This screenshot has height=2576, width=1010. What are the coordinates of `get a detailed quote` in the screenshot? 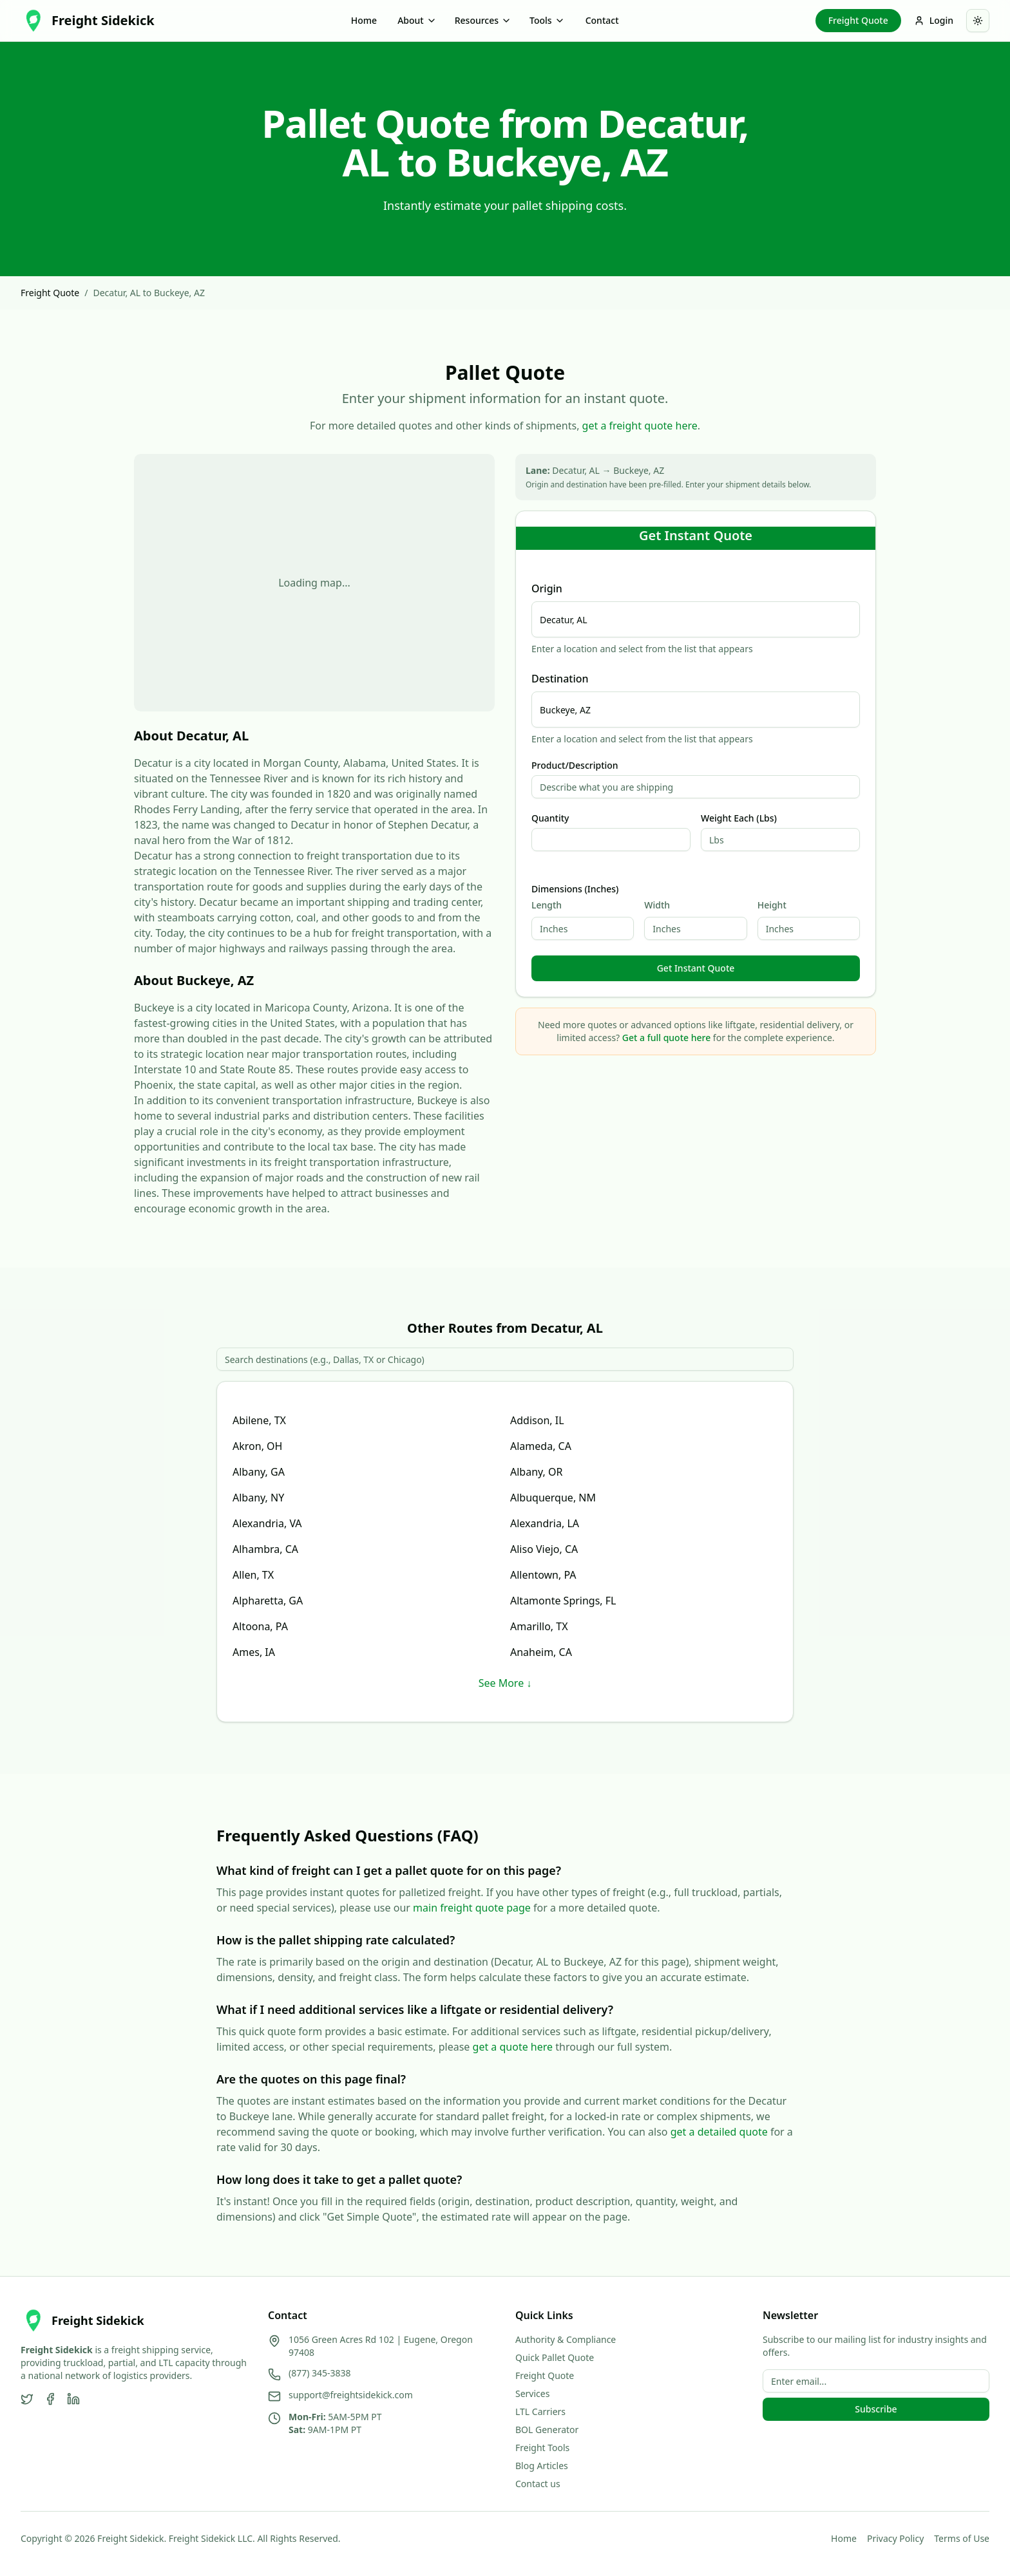 It's located at (719, 2132).